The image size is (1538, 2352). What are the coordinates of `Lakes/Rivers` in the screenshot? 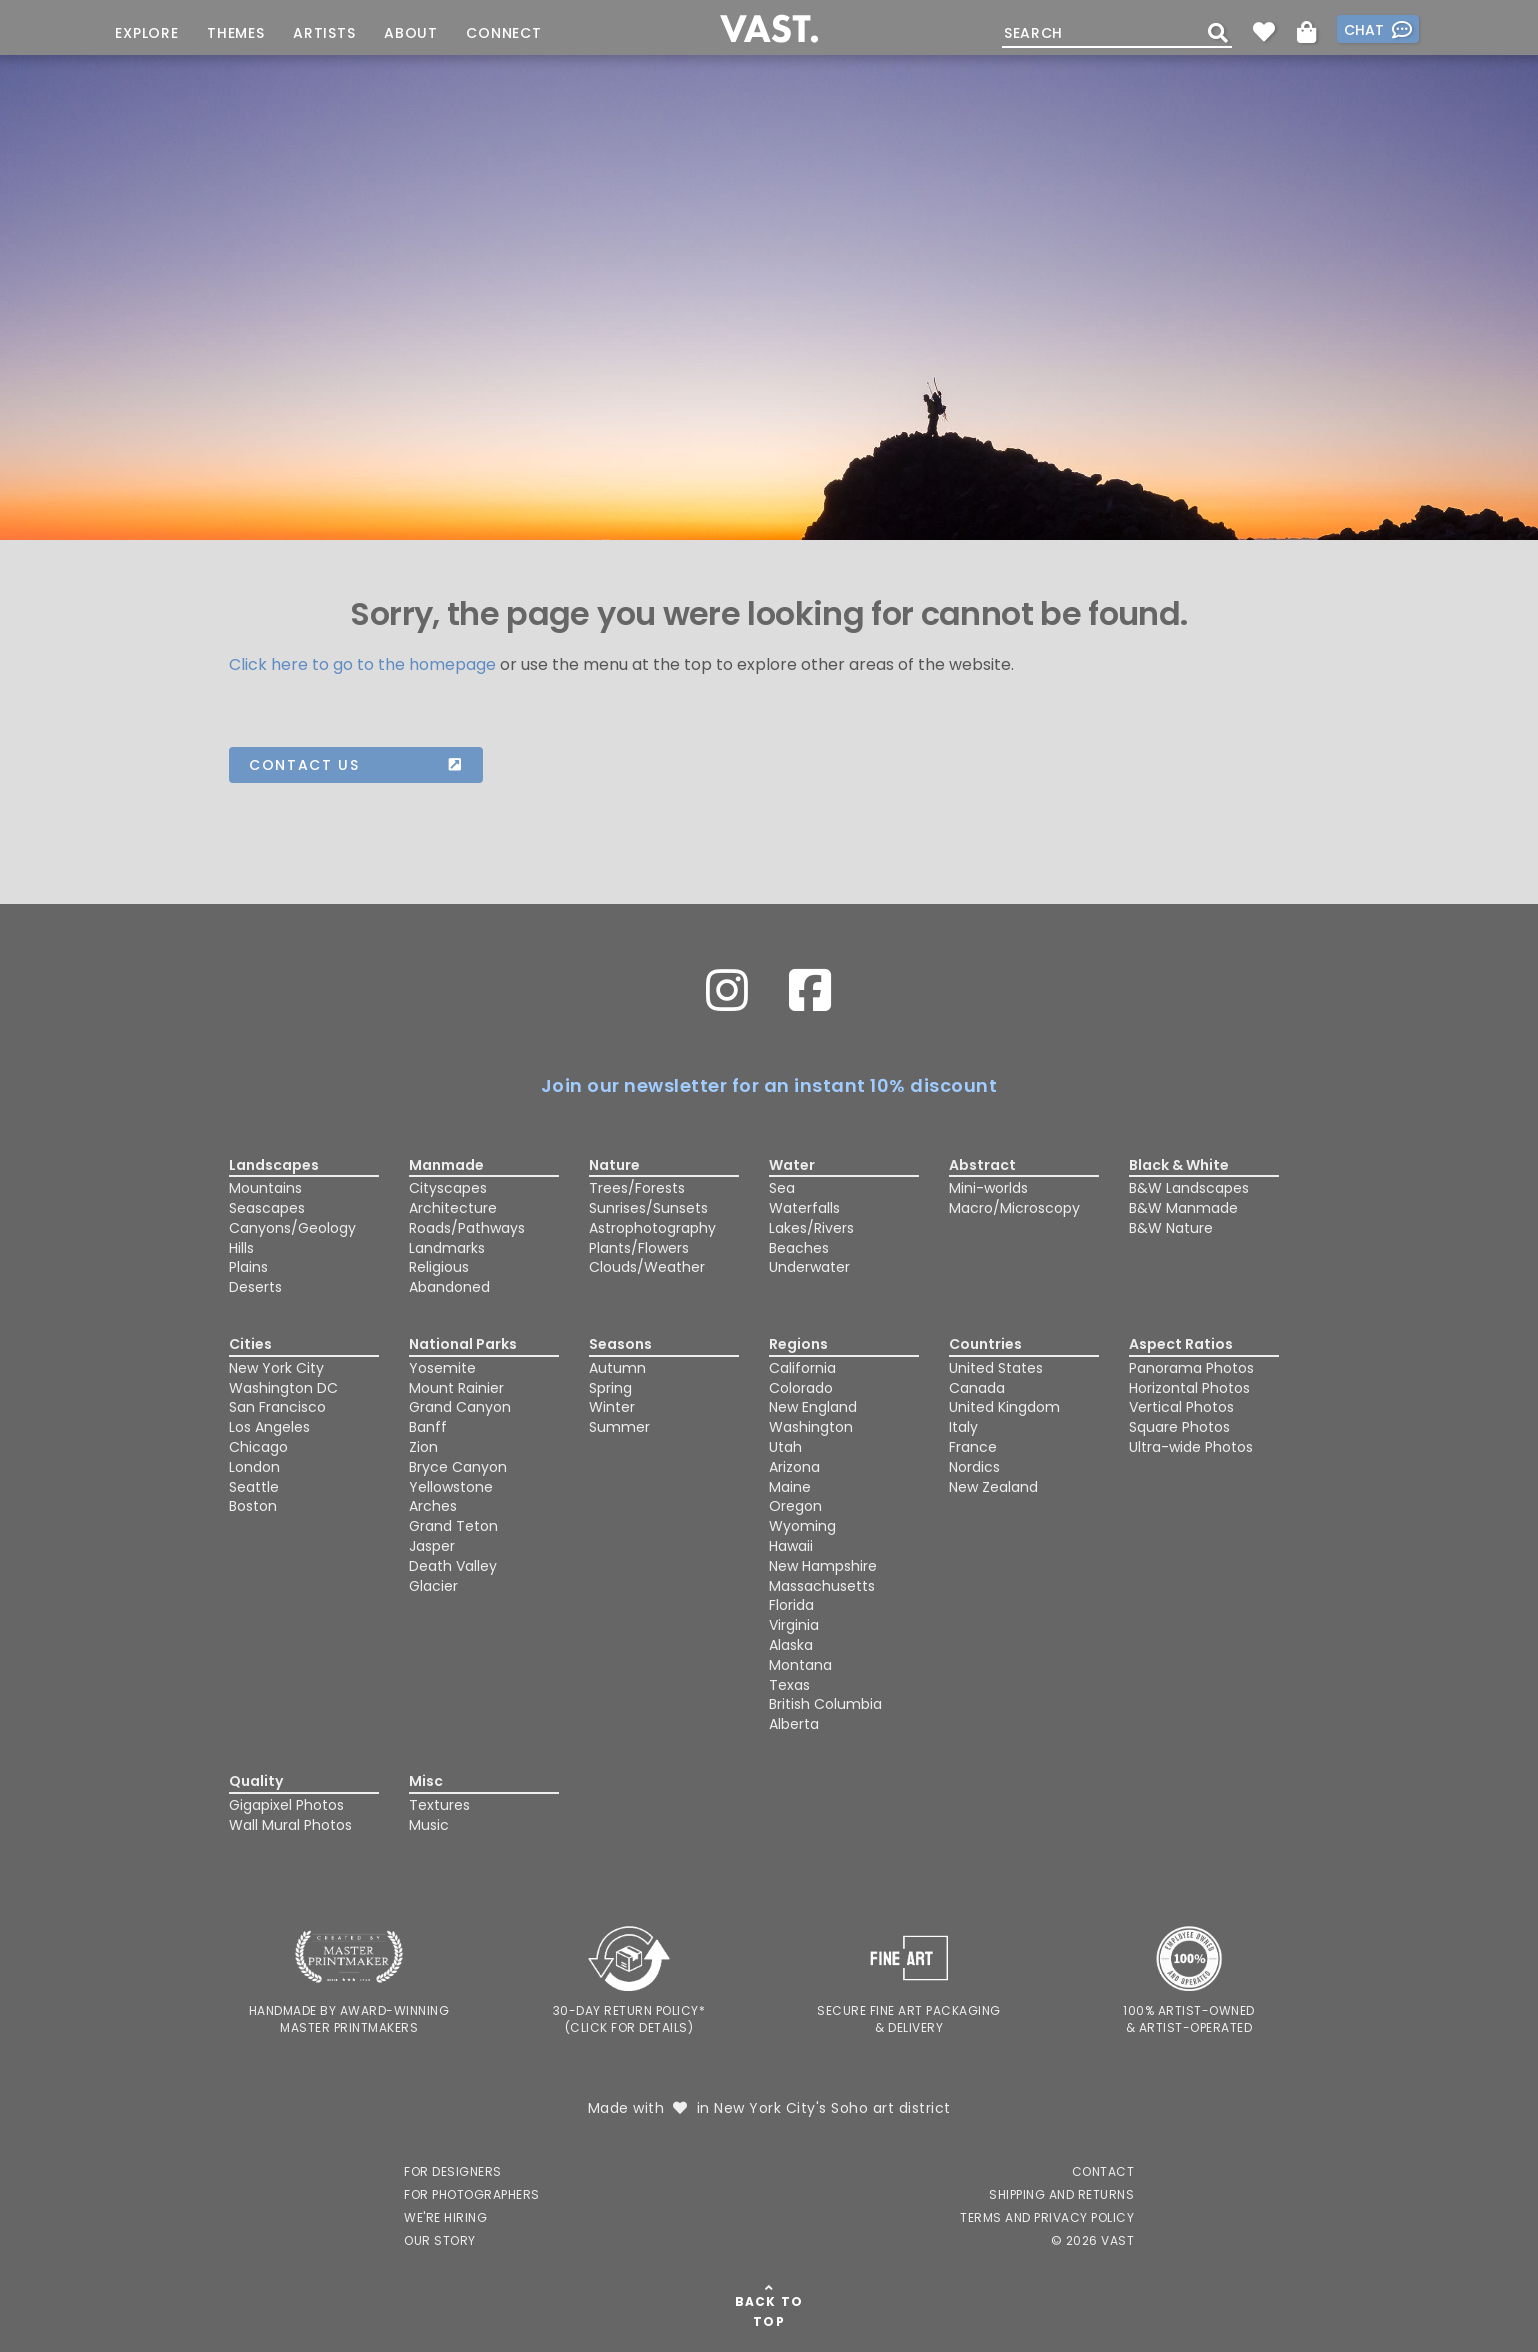 It's located at (811, 1228).